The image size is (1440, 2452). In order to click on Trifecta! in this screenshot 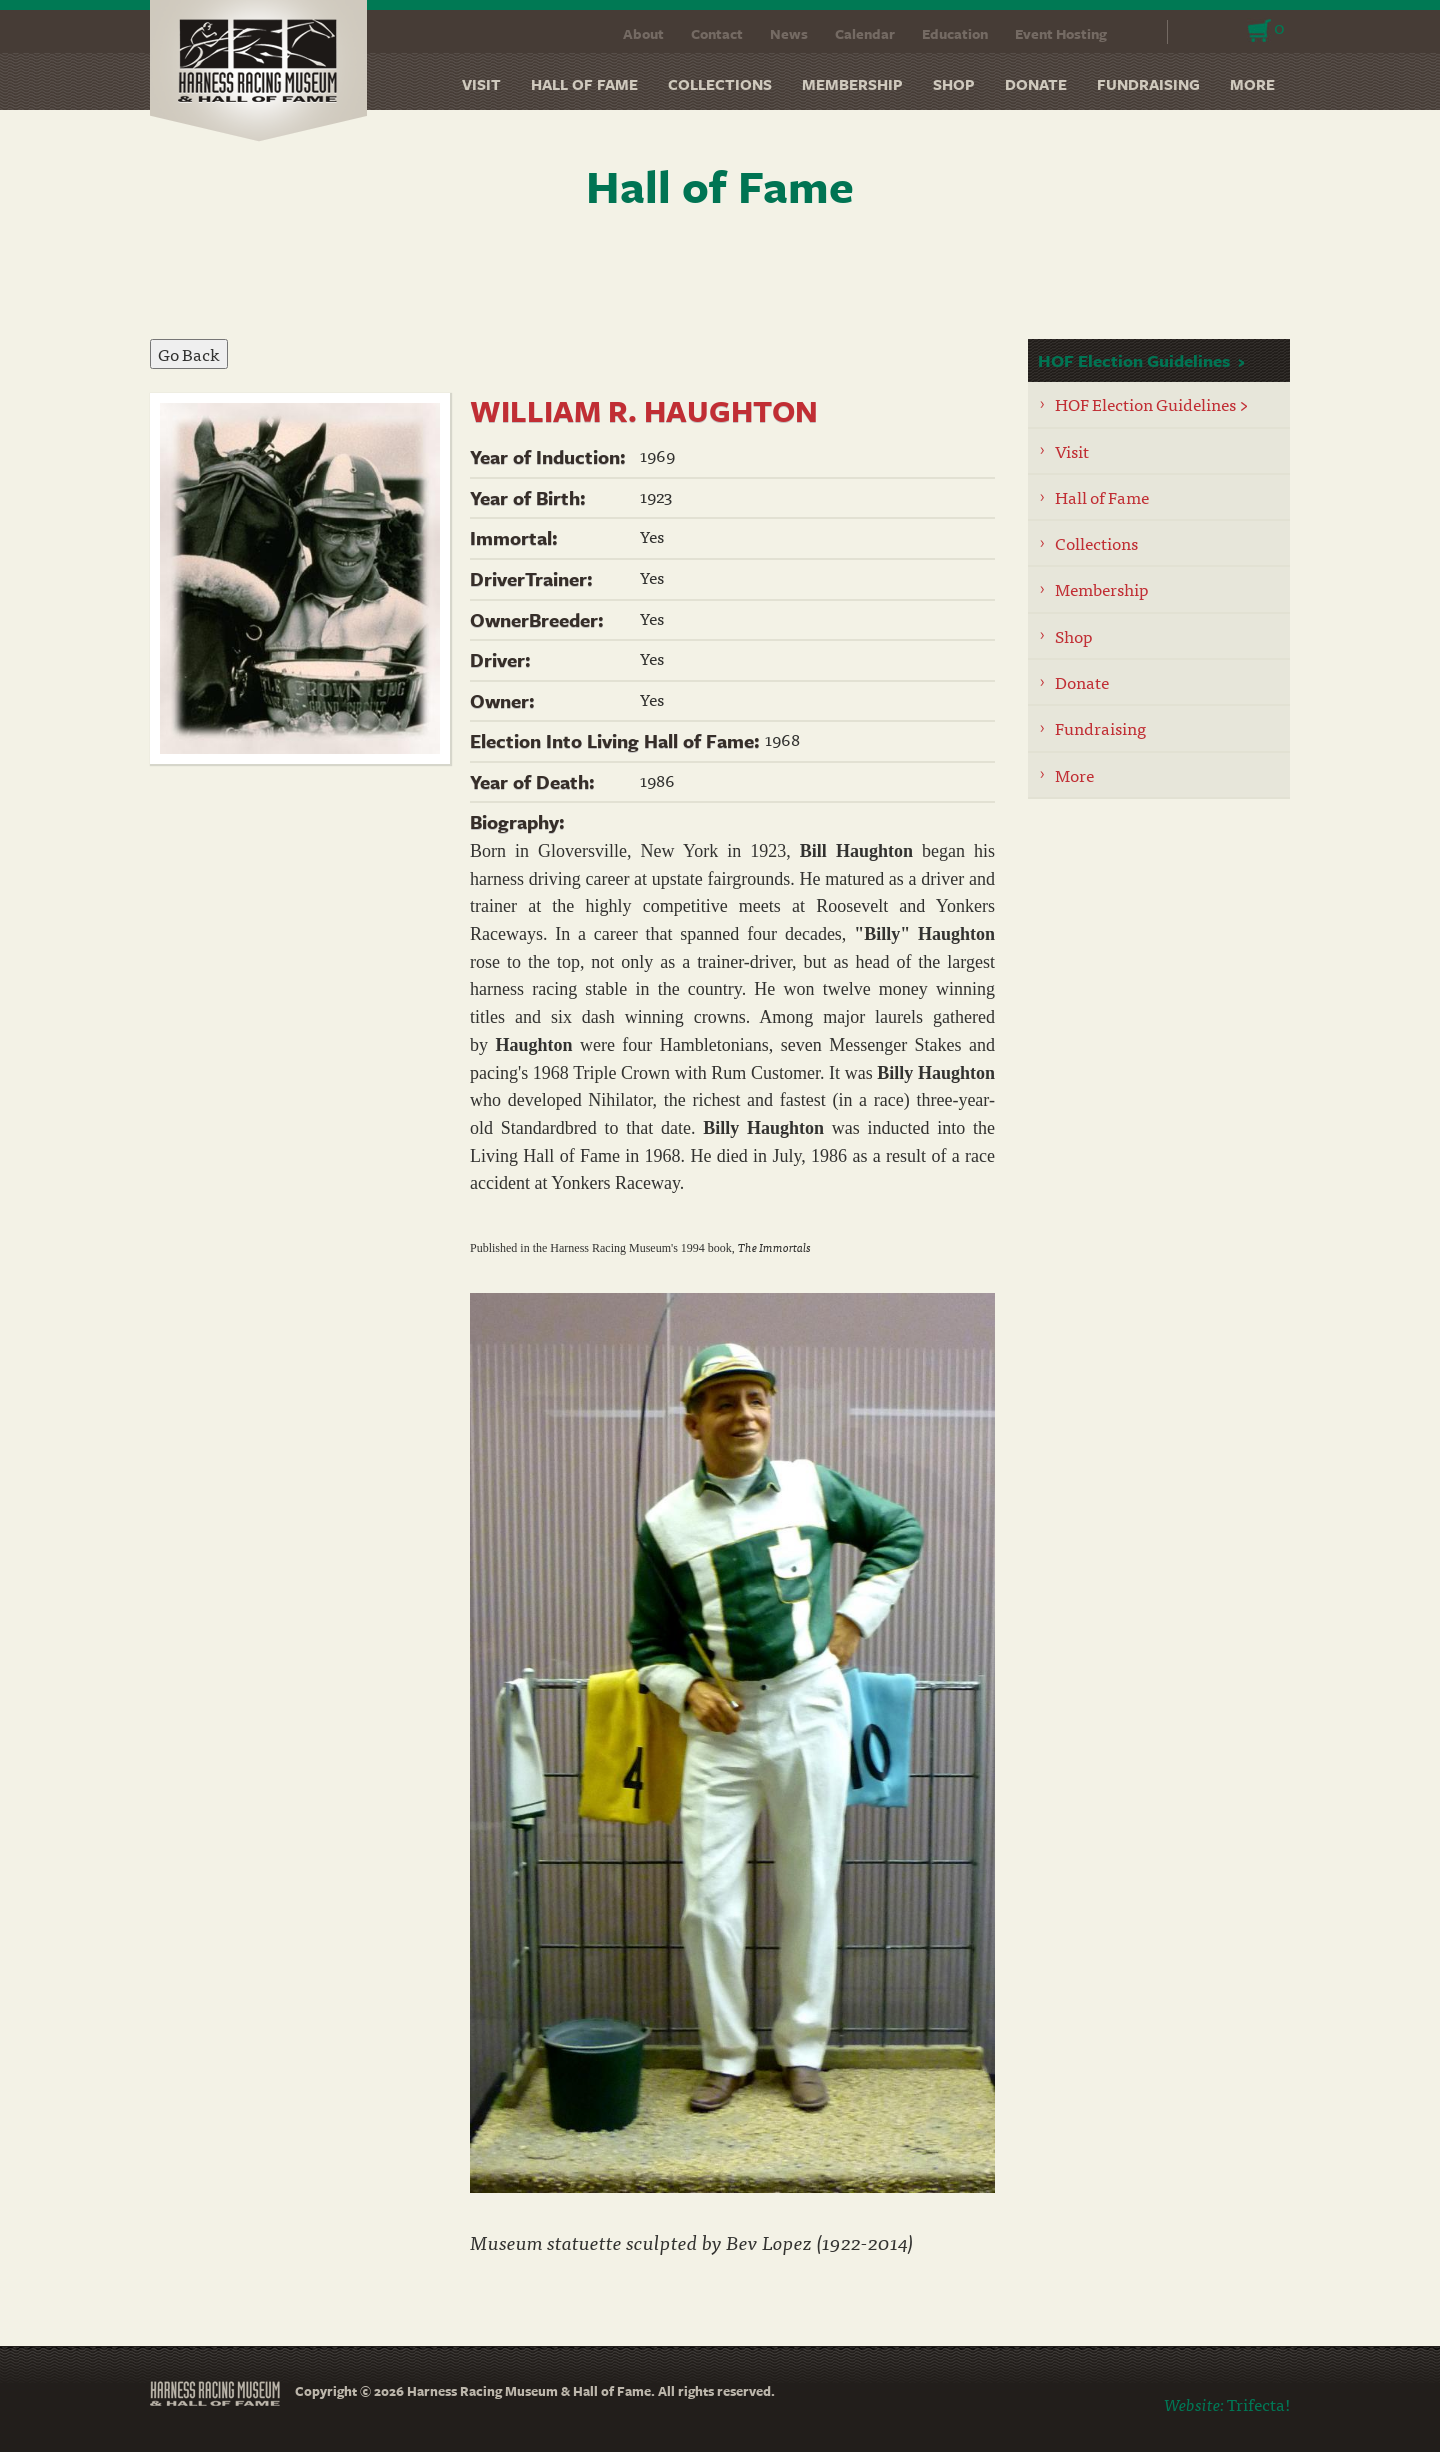, I will do `click(1258, 2403)`.